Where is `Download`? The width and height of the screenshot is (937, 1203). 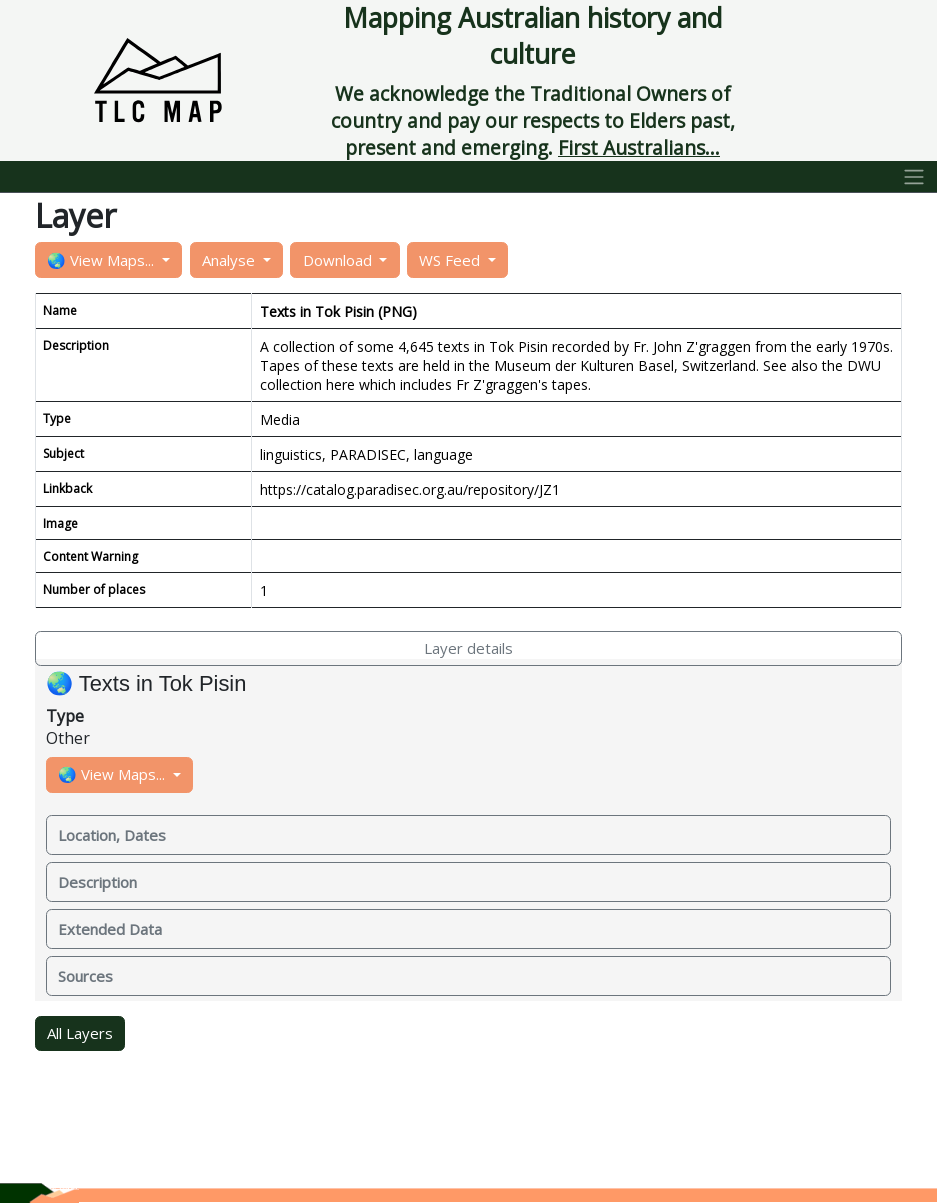
Download is located at coordinates (339, 260).